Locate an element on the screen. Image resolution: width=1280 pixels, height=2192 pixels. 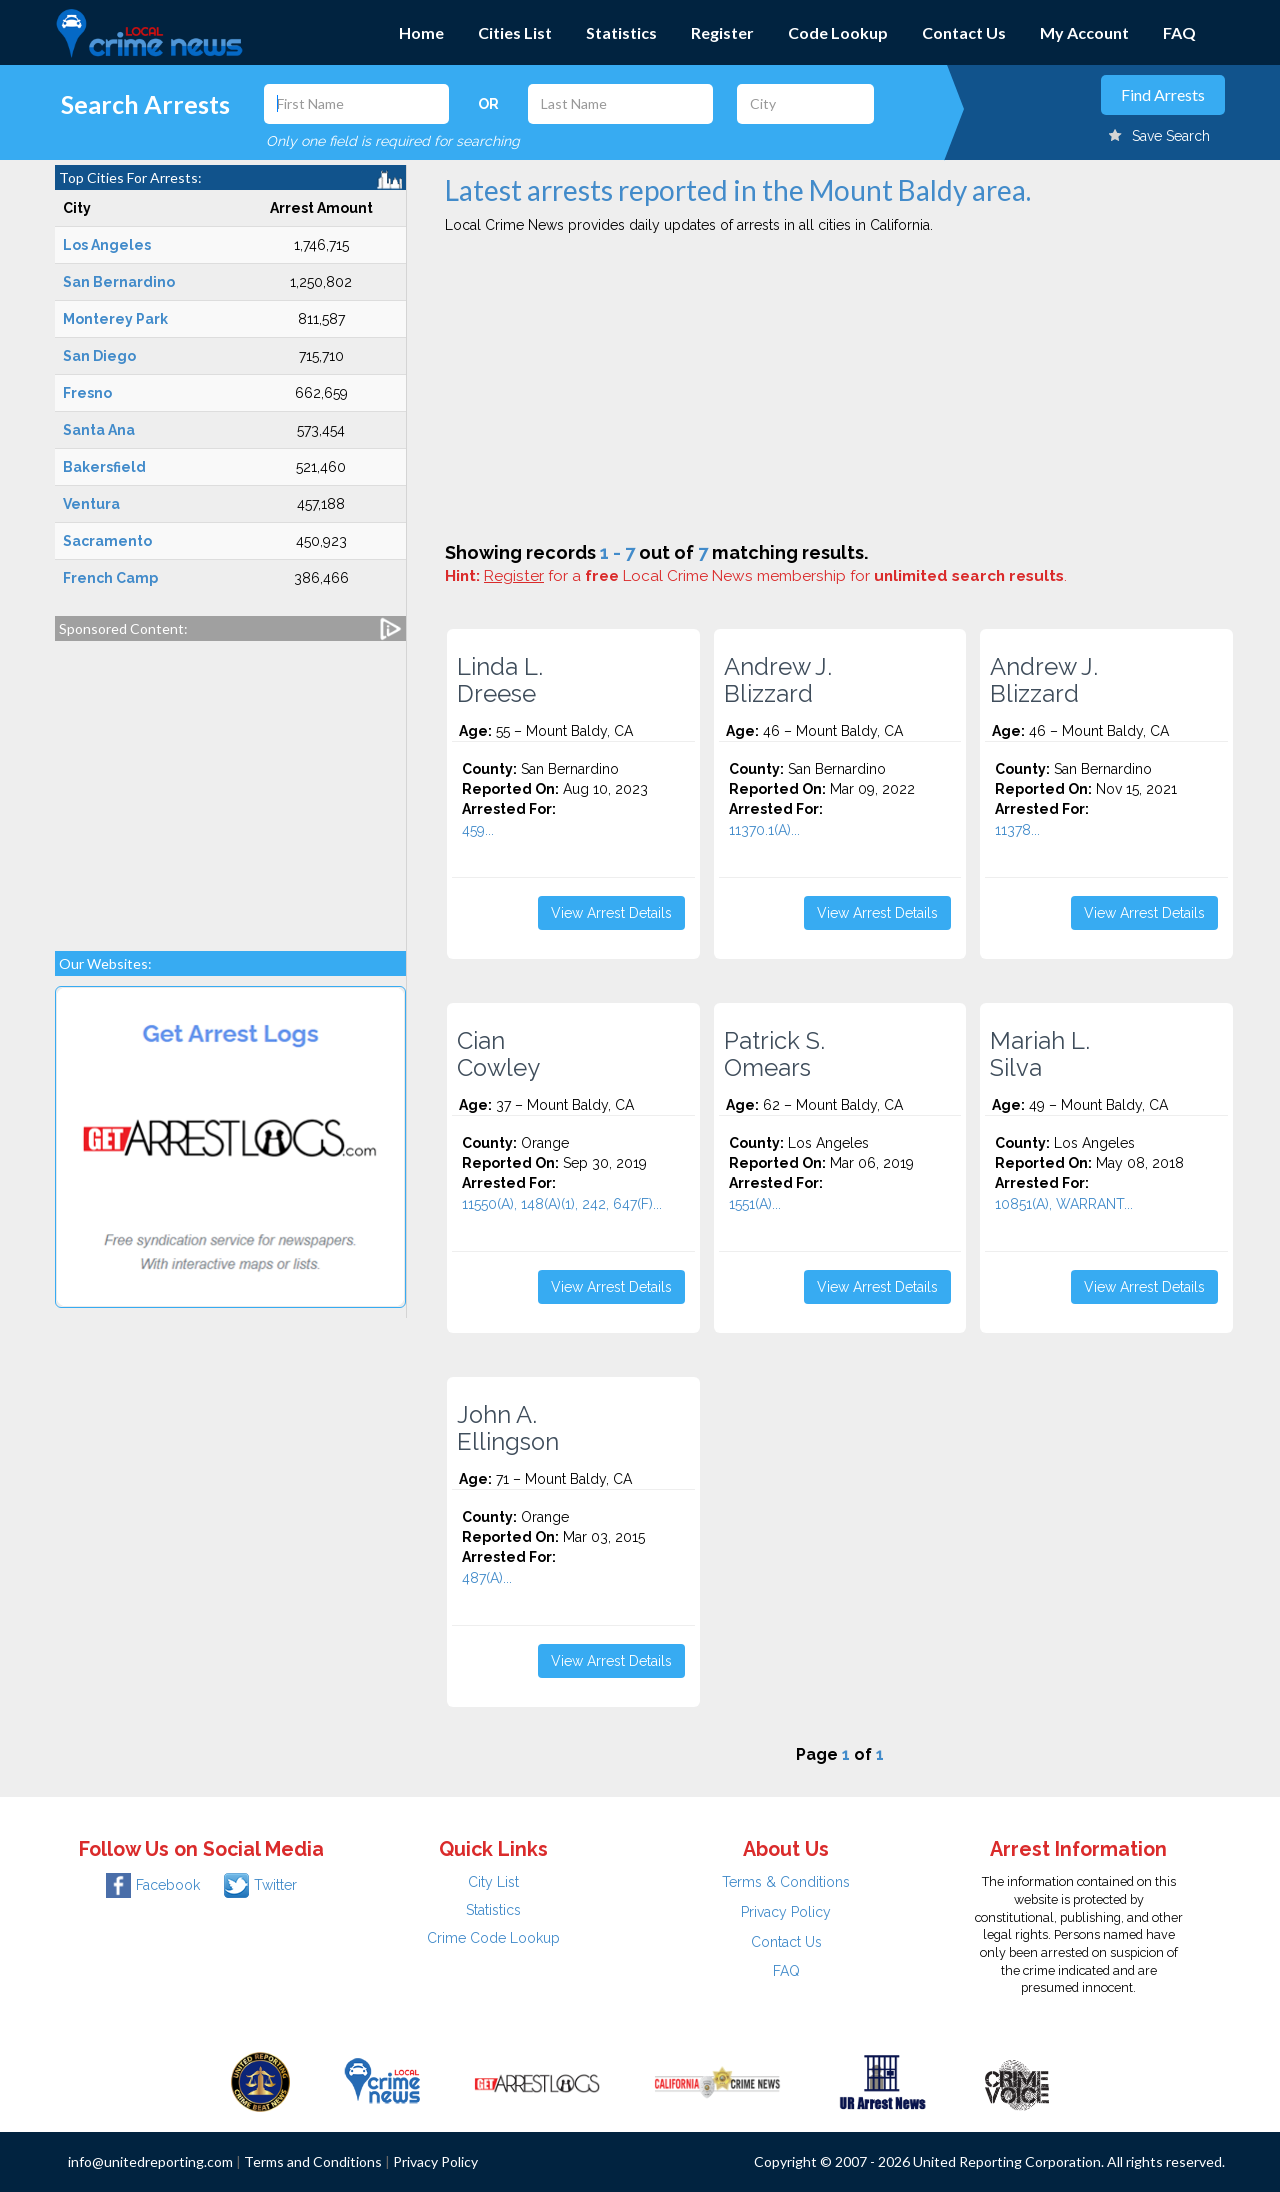
John A. Ellingson is located at coordinates (508, 1428).